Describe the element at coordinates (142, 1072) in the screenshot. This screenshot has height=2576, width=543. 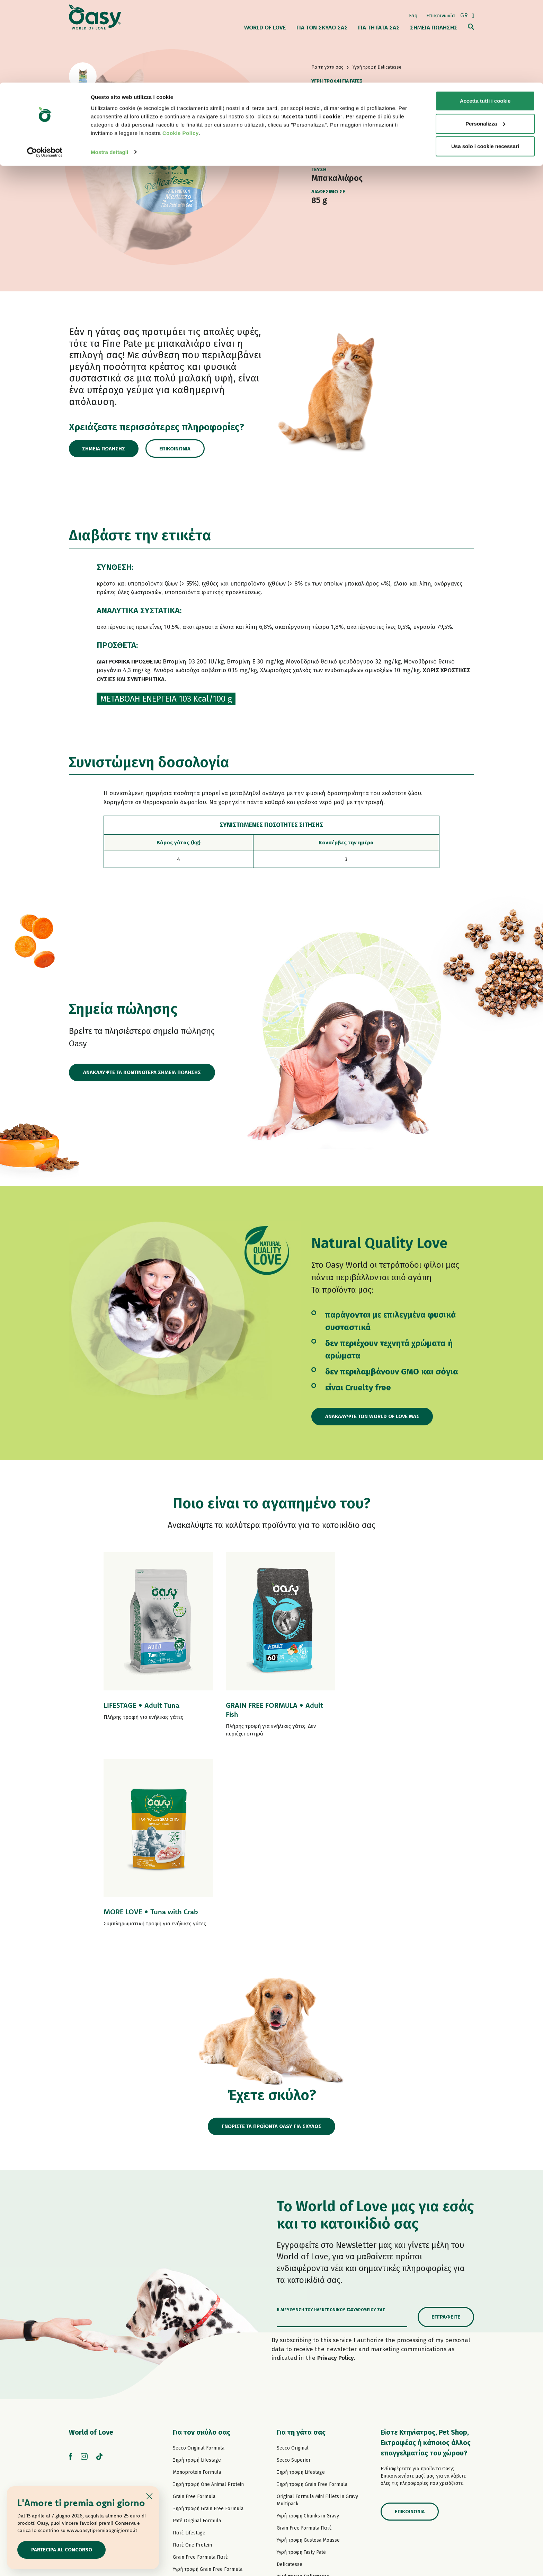
I see `ΑΝΑΚΑΛΥΨΤΕ ΤΑ ΚΟΝΤΙΝΟΤΕΡΑ ΣΗΜΕΙΑ ΠΩΛΗΣΗΣ` at that location.